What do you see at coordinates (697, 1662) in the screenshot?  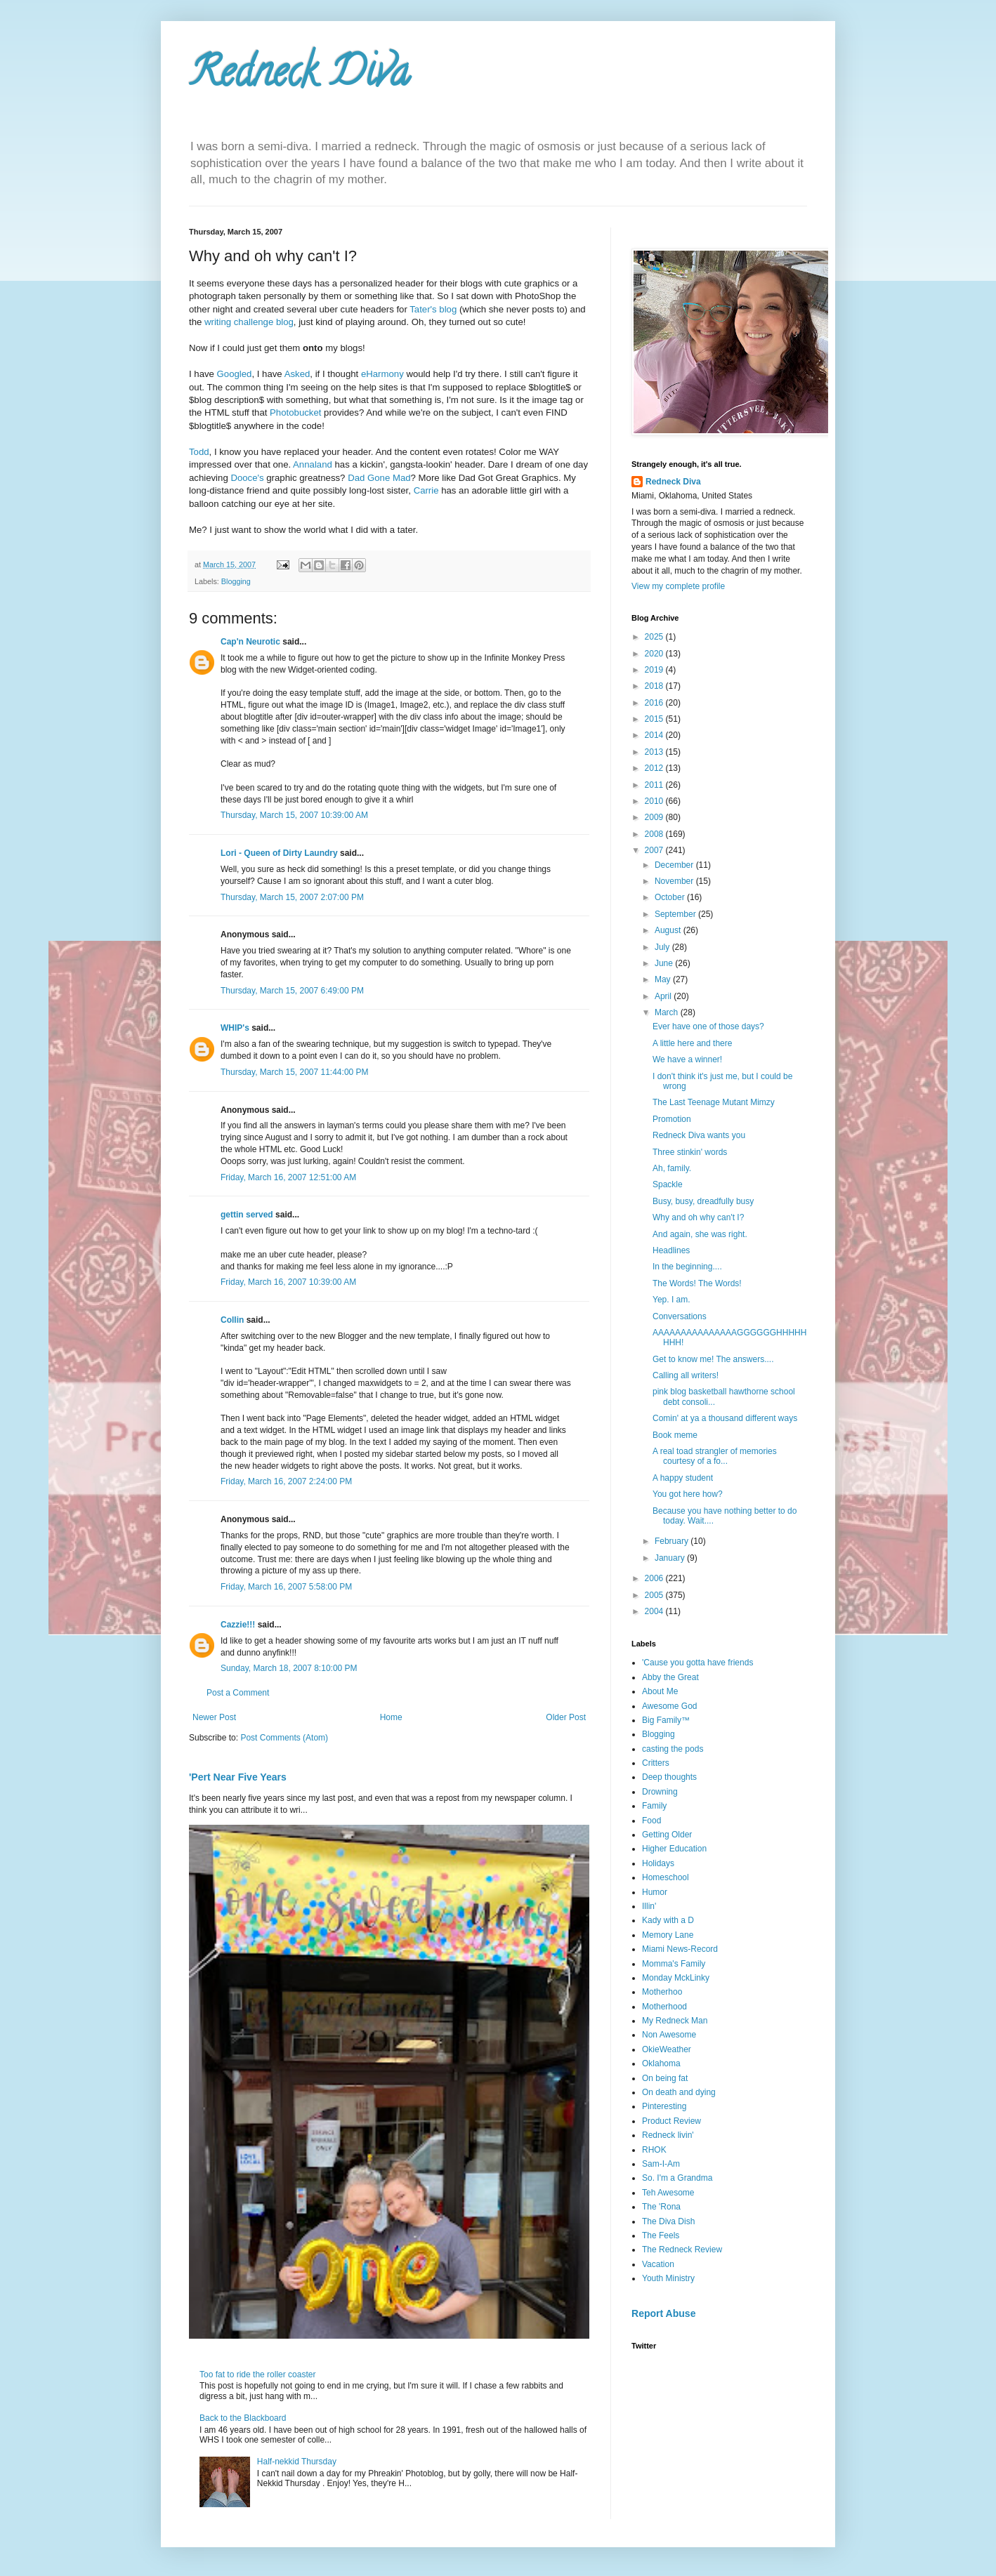 I see `'Cause you gotta have friends` at bounding box center [697, 1662].